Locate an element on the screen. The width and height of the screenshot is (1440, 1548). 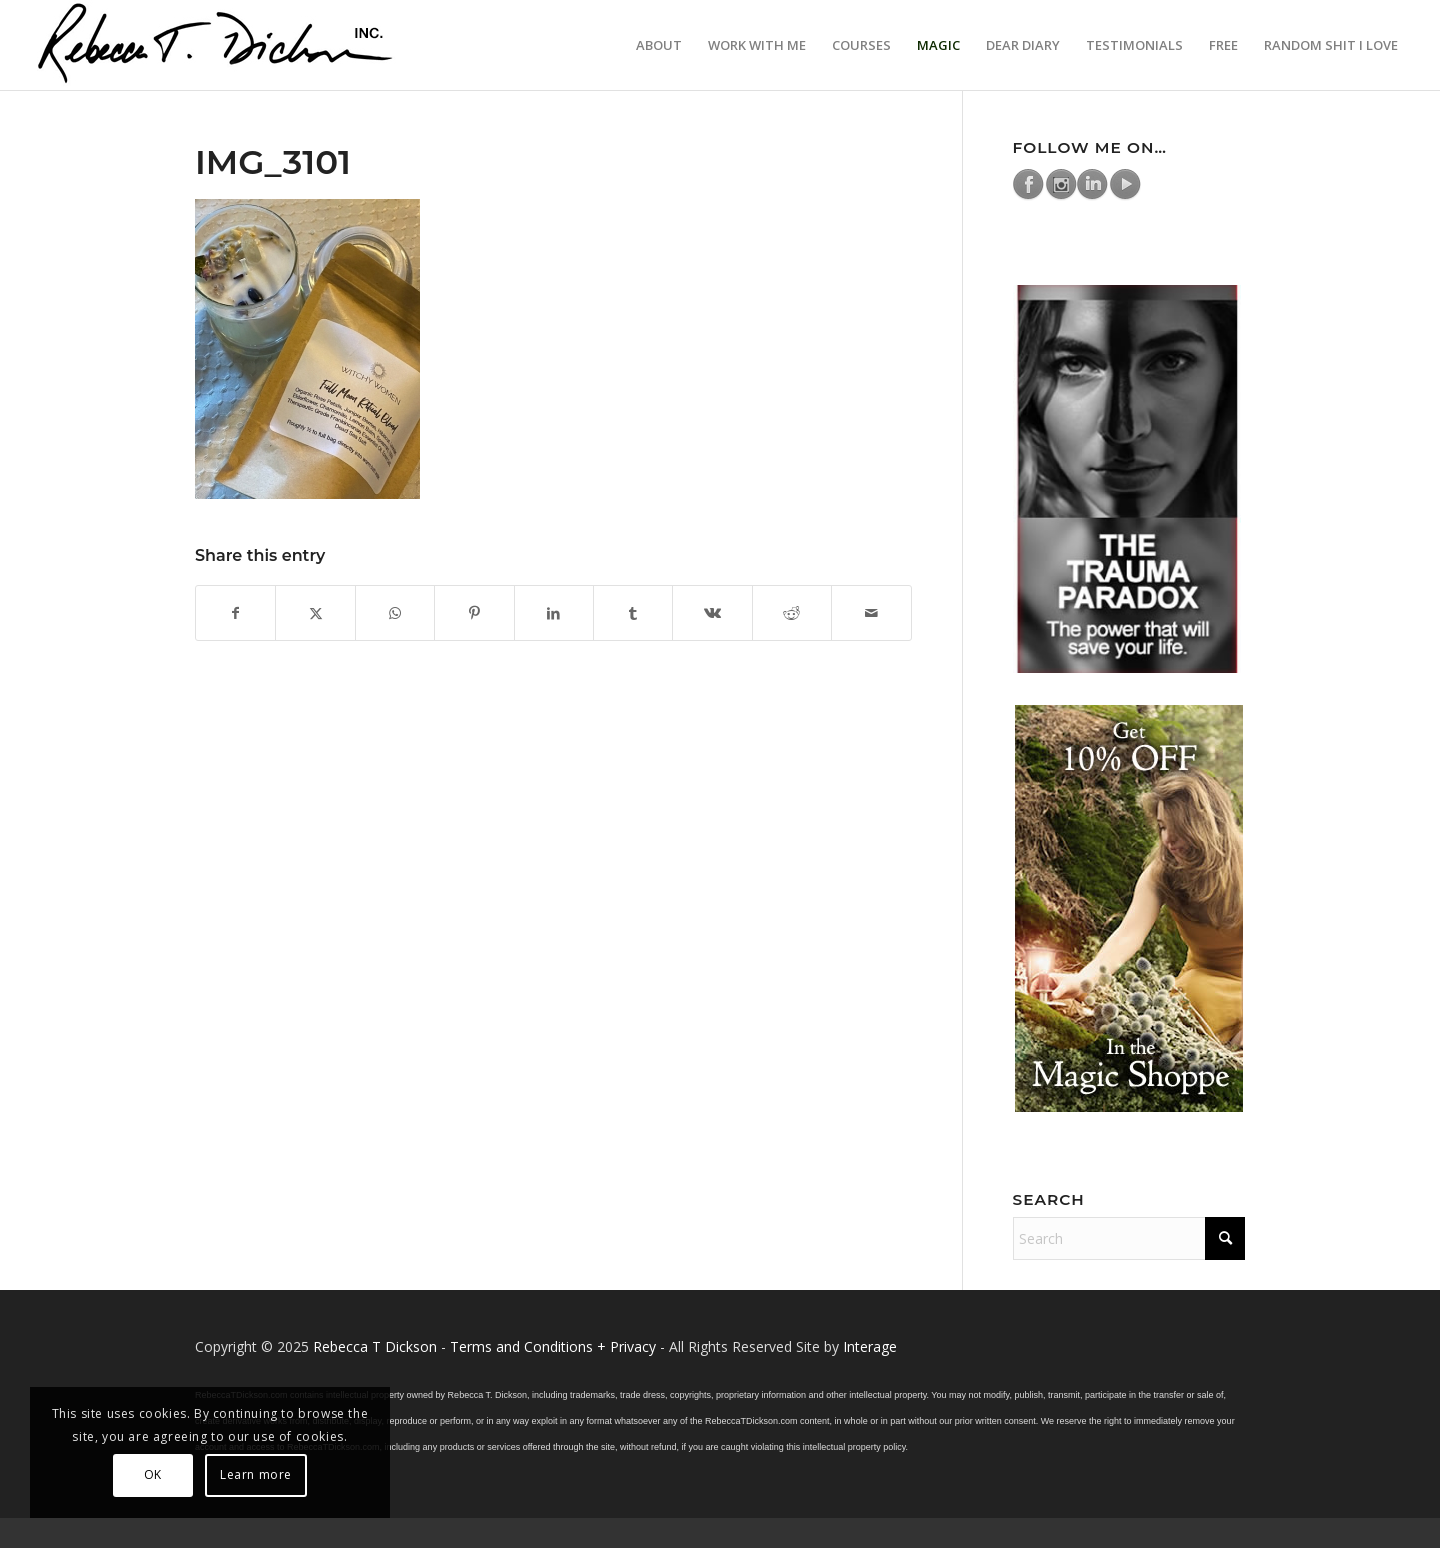
[Share on WhatsApp] is located at coordinates (395, 613).